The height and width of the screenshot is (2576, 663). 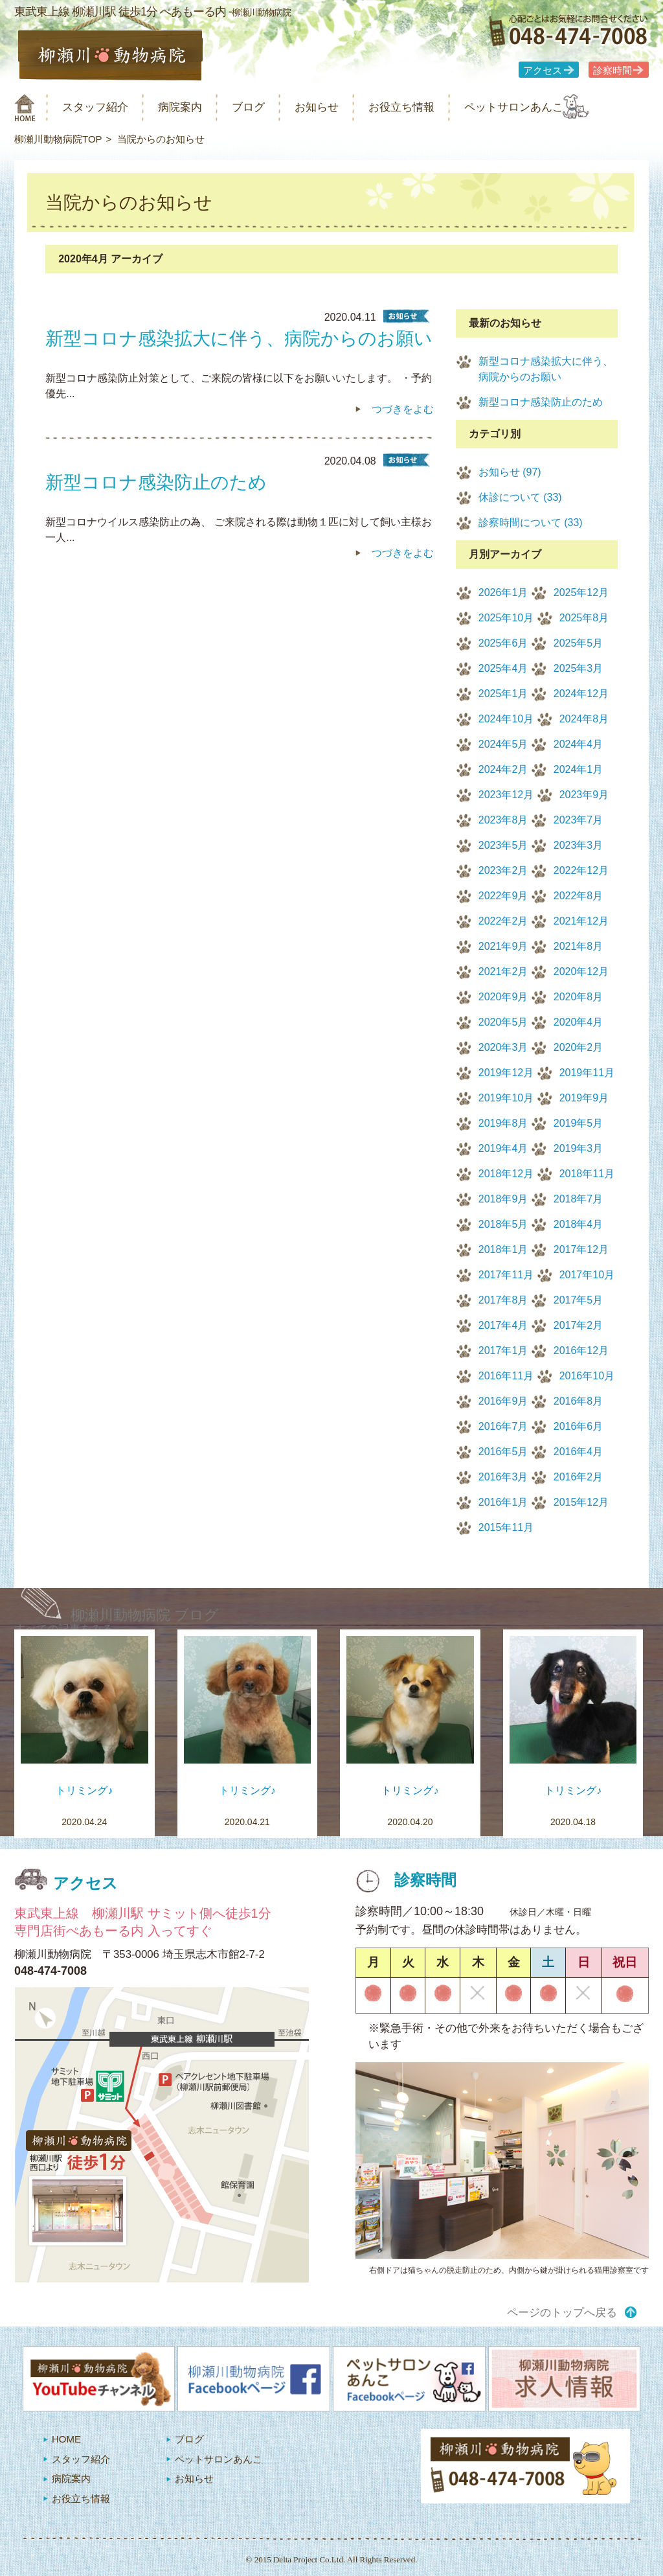 What do you see at coordinates (503, 1476) in the screenshot?
I see `2016年3月` at bounding box center [503, 1476].